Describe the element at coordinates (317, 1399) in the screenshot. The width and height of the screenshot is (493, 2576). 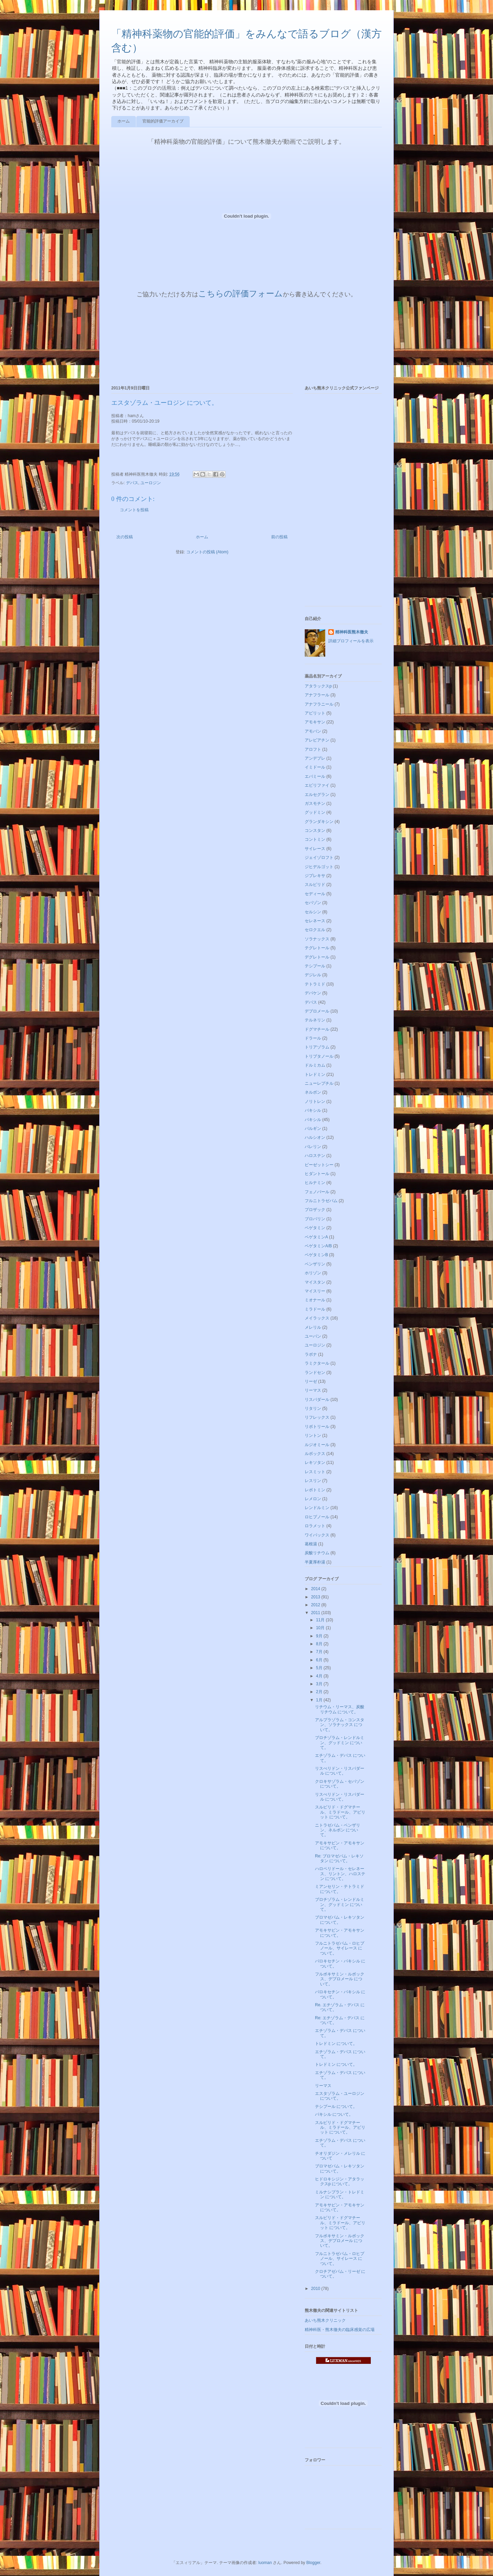
I see `リスパダール` at that location.